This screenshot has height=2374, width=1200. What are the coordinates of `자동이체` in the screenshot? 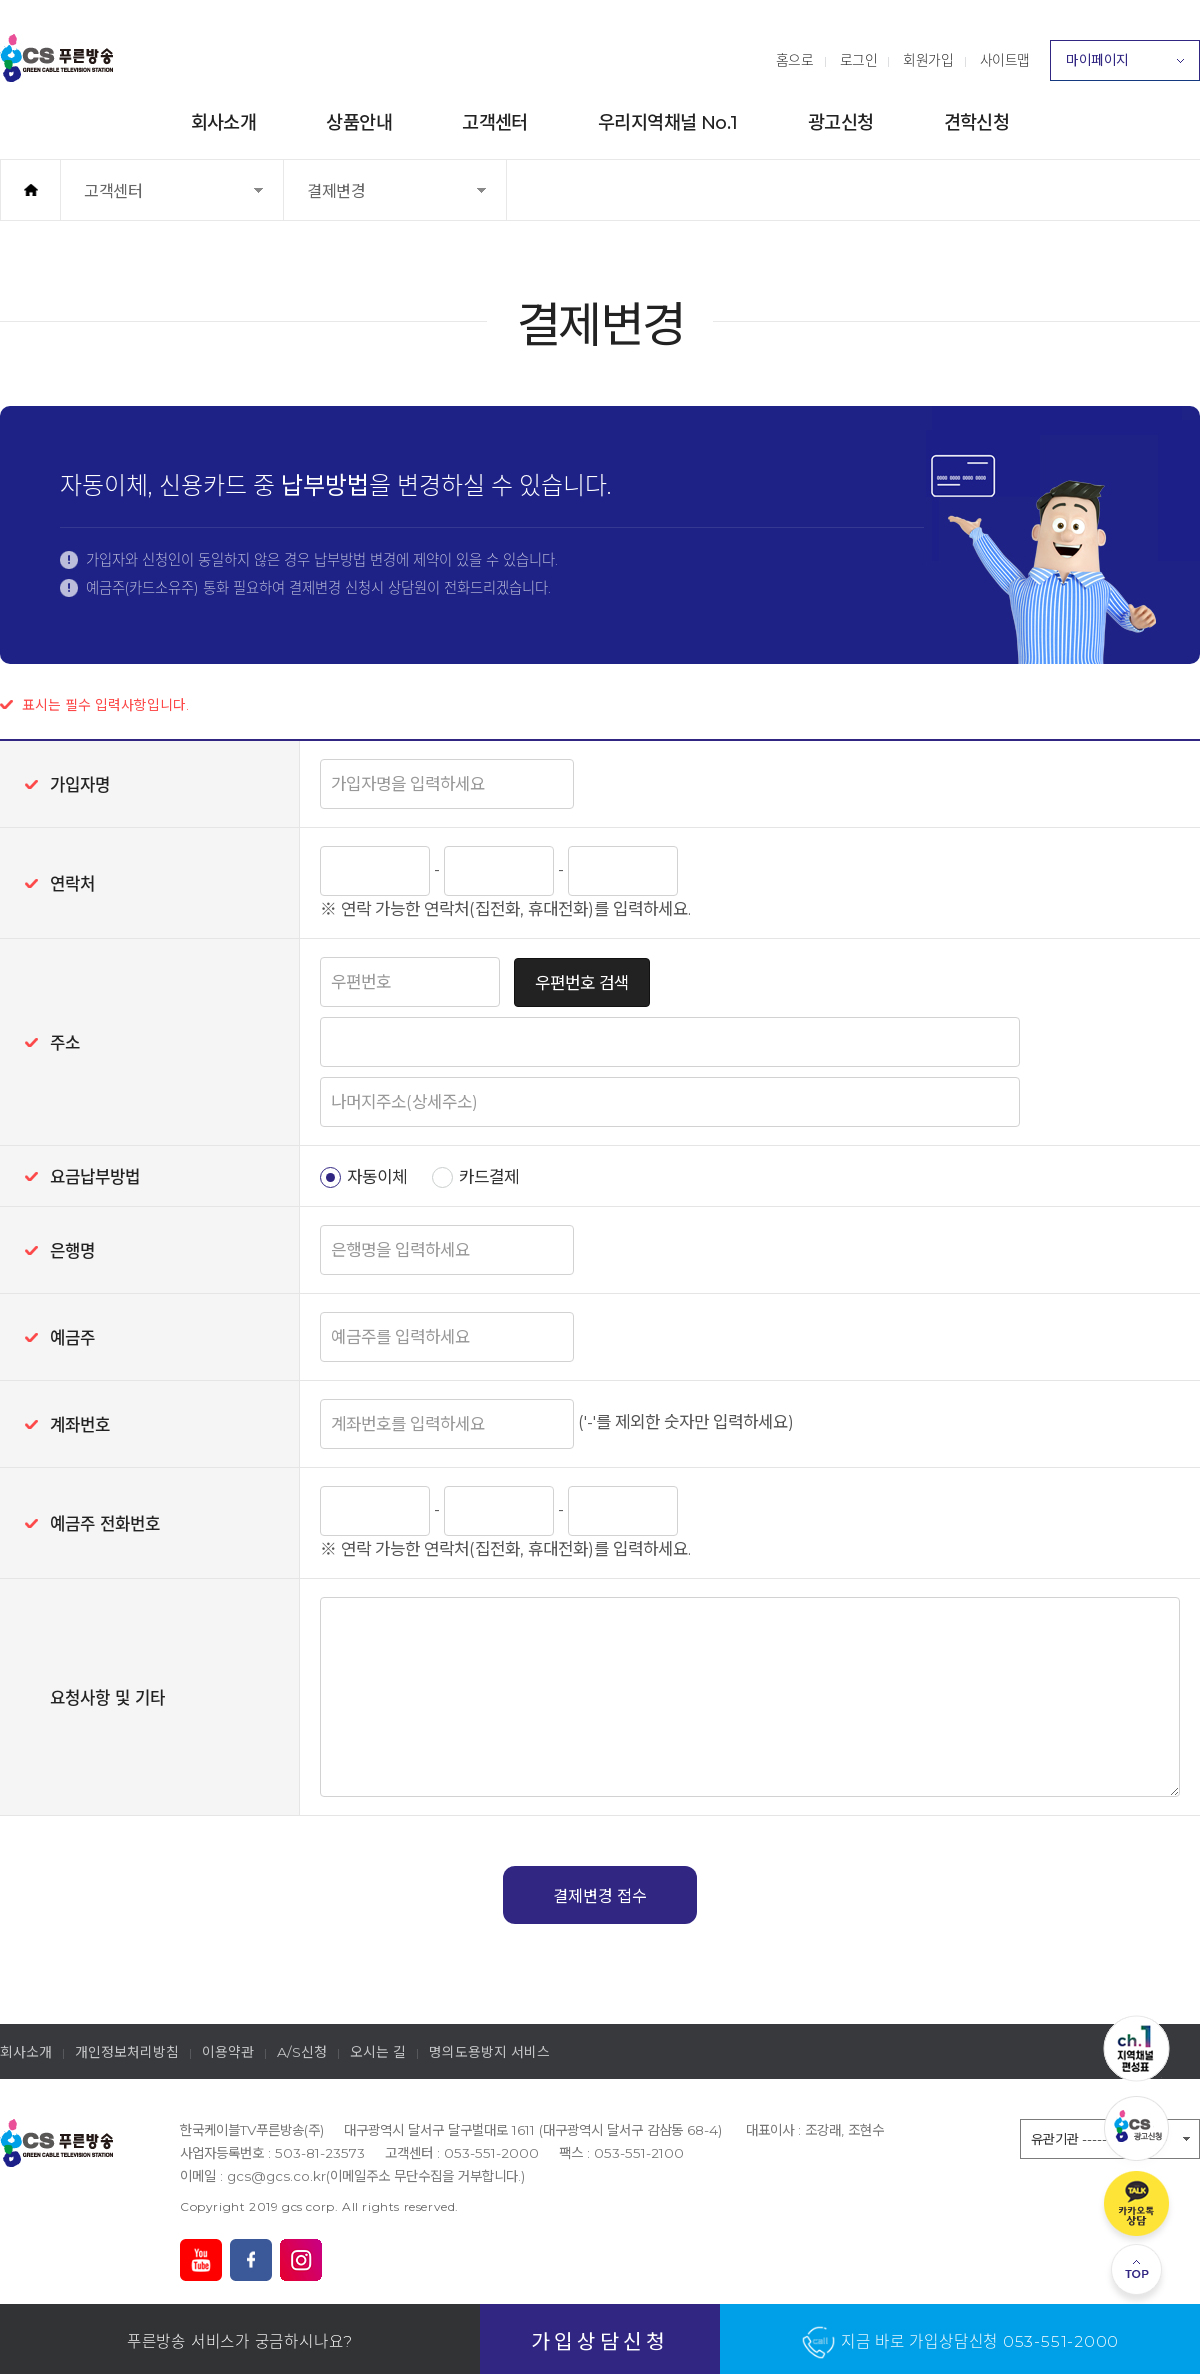 It's located at (377, 1177).